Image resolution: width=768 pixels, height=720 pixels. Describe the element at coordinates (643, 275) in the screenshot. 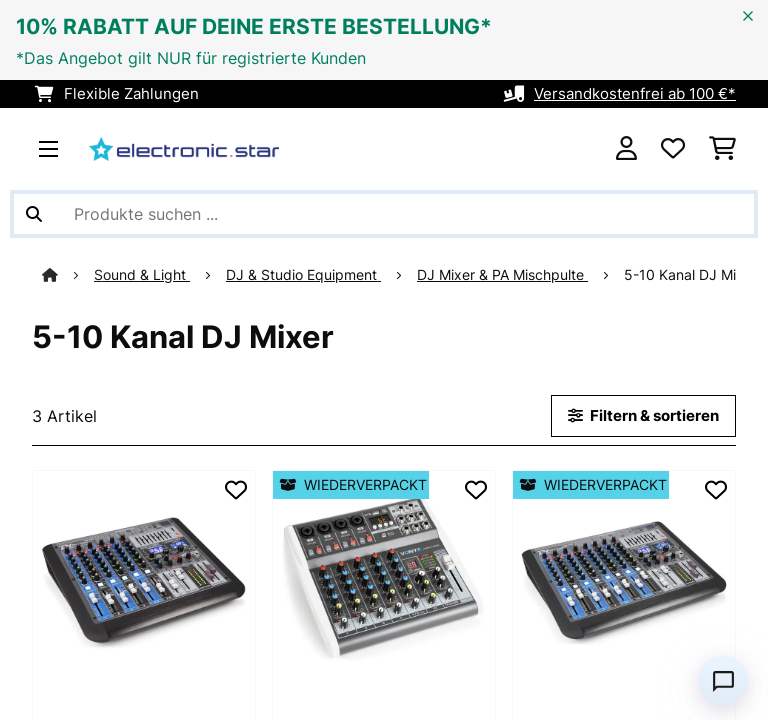

I see `5-10 Kanal DJ Mixer` at that location.